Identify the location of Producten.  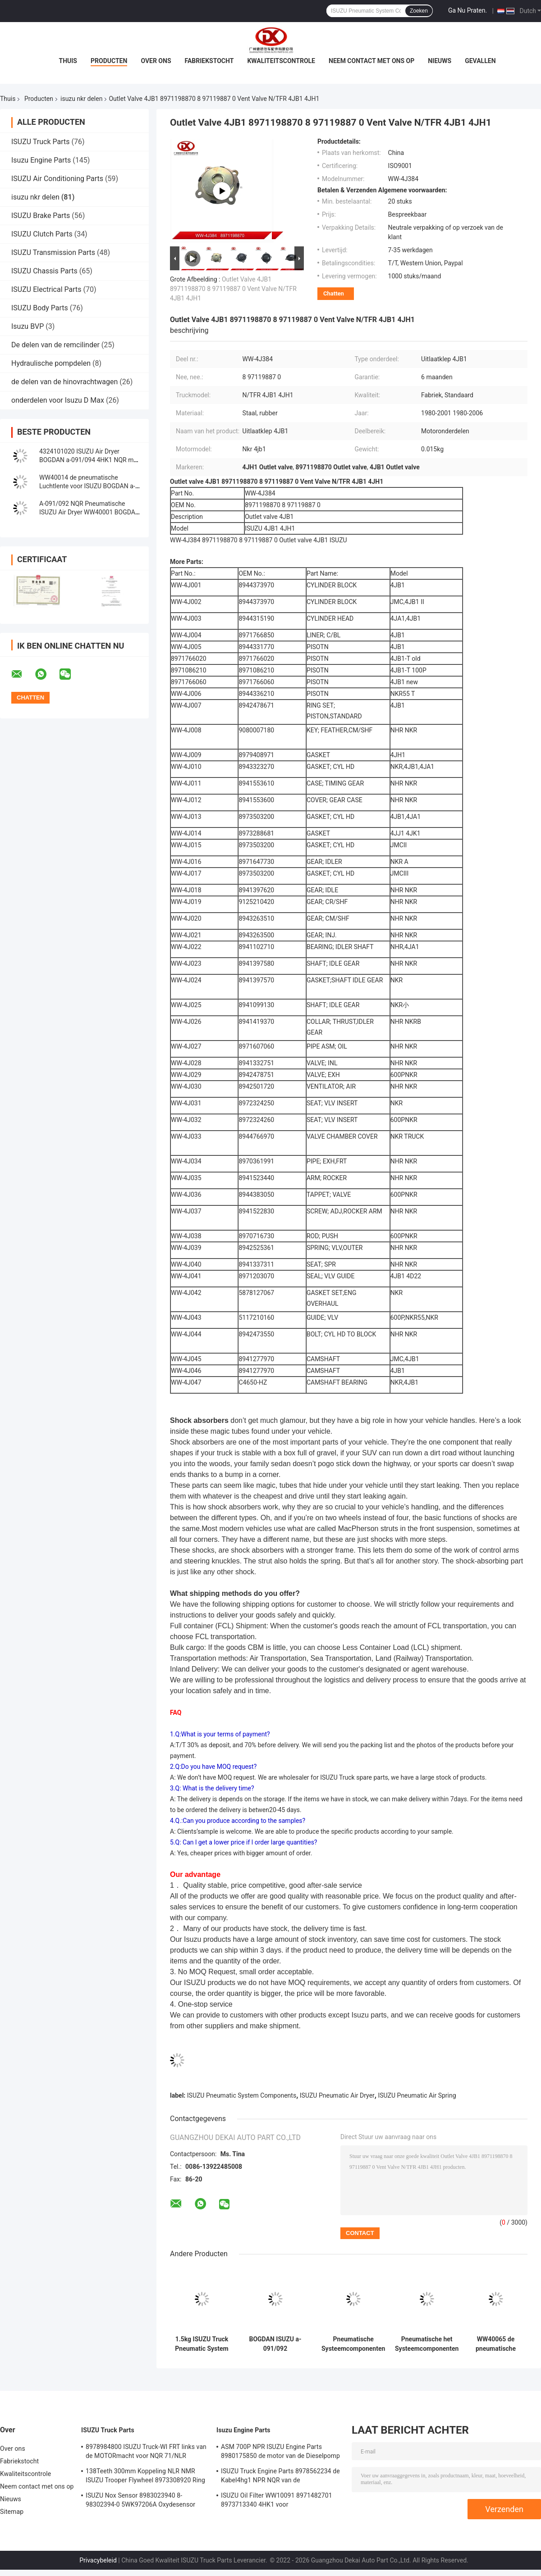
(109, 60).